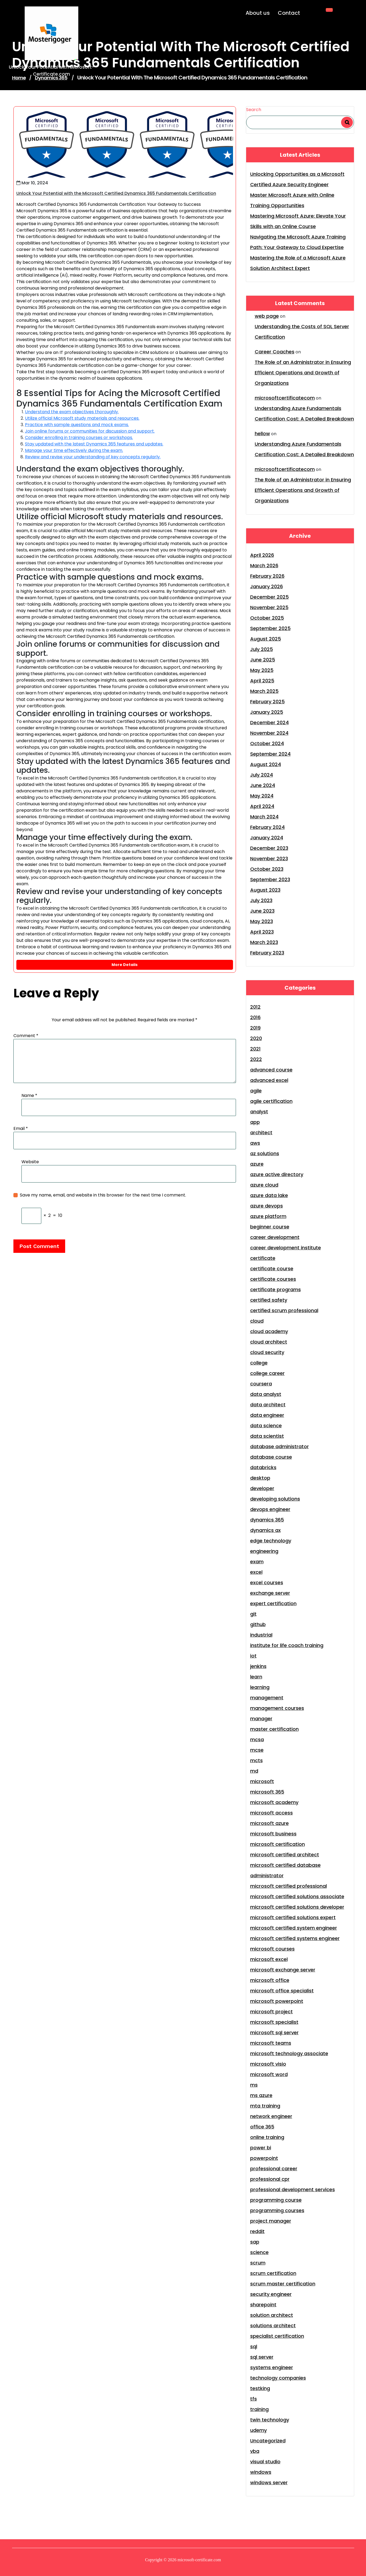 The height and width of the screenshot is (2576, 366). I want to click on online training, so click(267, 2137).